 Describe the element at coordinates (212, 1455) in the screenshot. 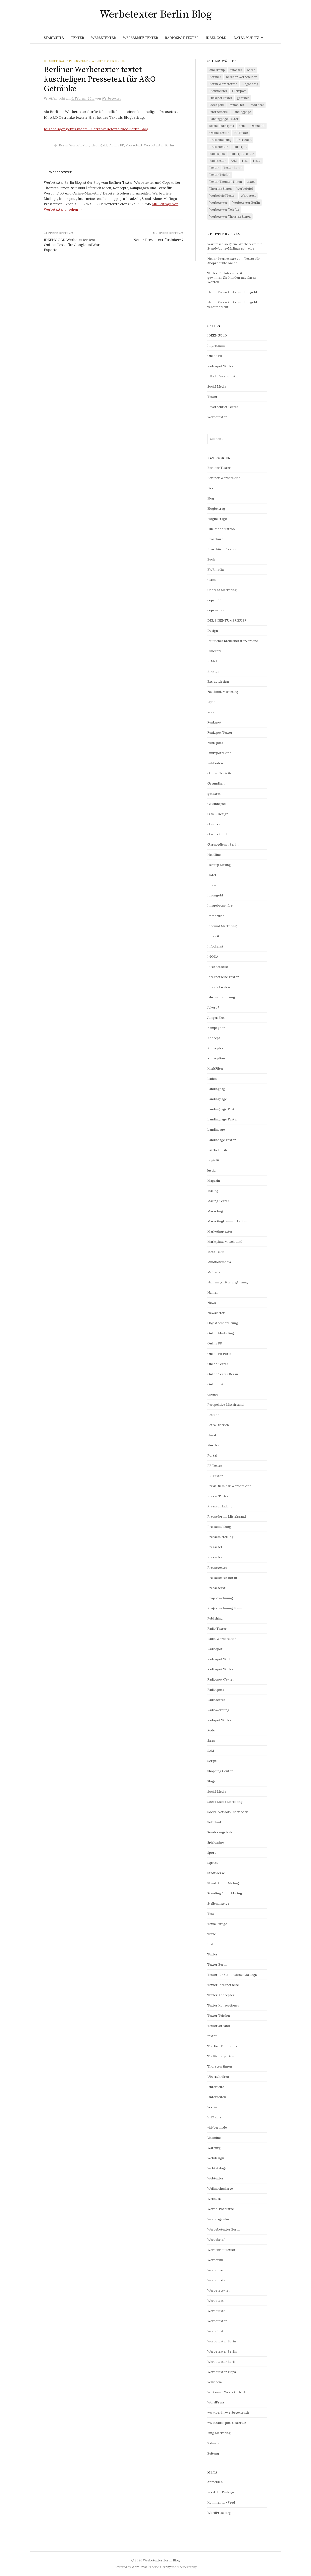

I see `Portal` at that location.